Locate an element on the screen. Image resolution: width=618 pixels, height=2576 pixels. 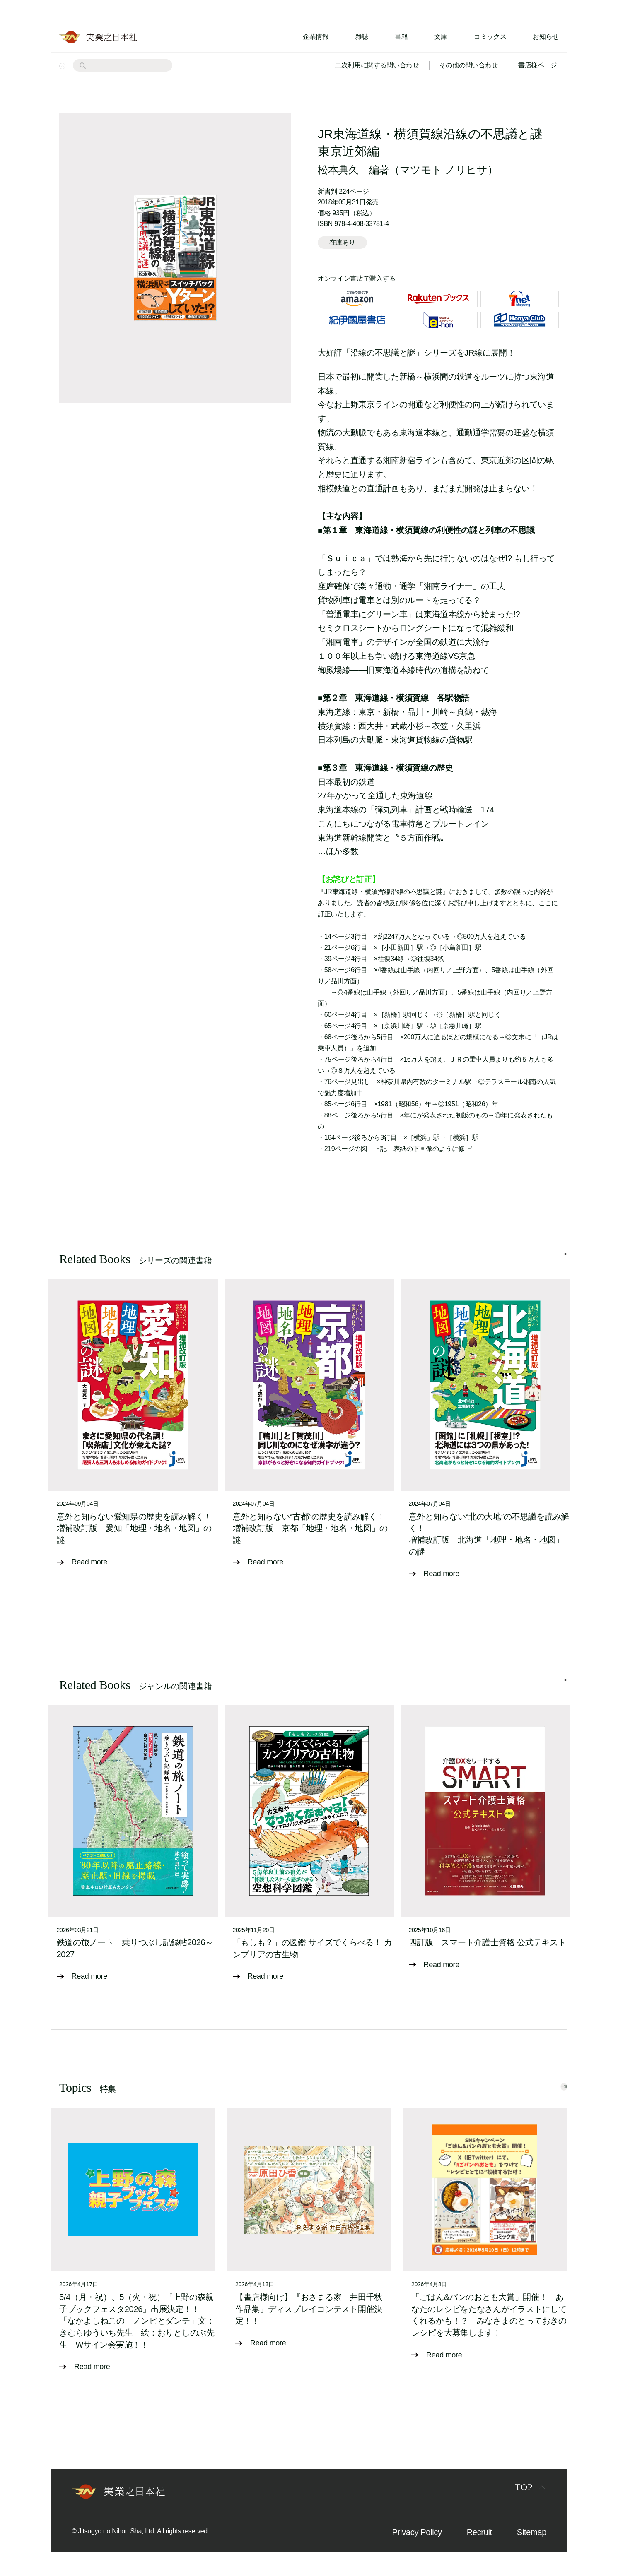
Recruit is located at coordinates (479, 2531).